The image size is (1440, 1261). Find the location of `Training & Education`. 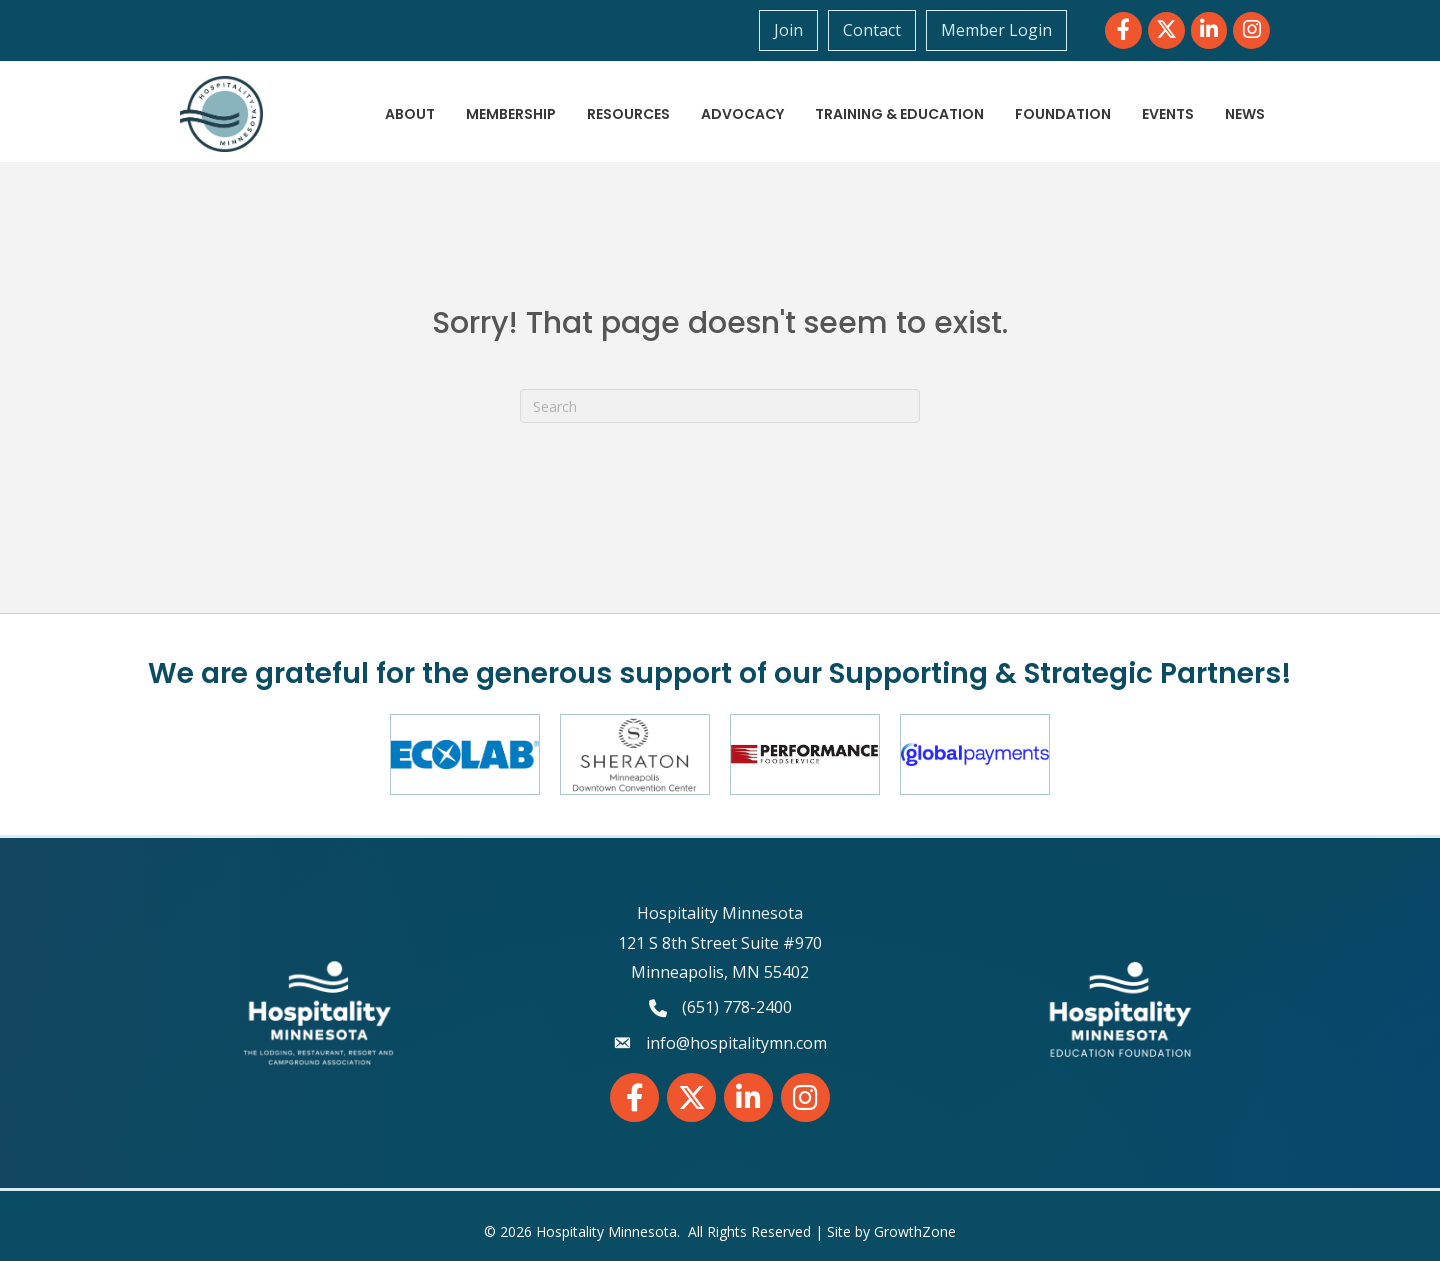

Training & Education is located at coordinates (899, 114).